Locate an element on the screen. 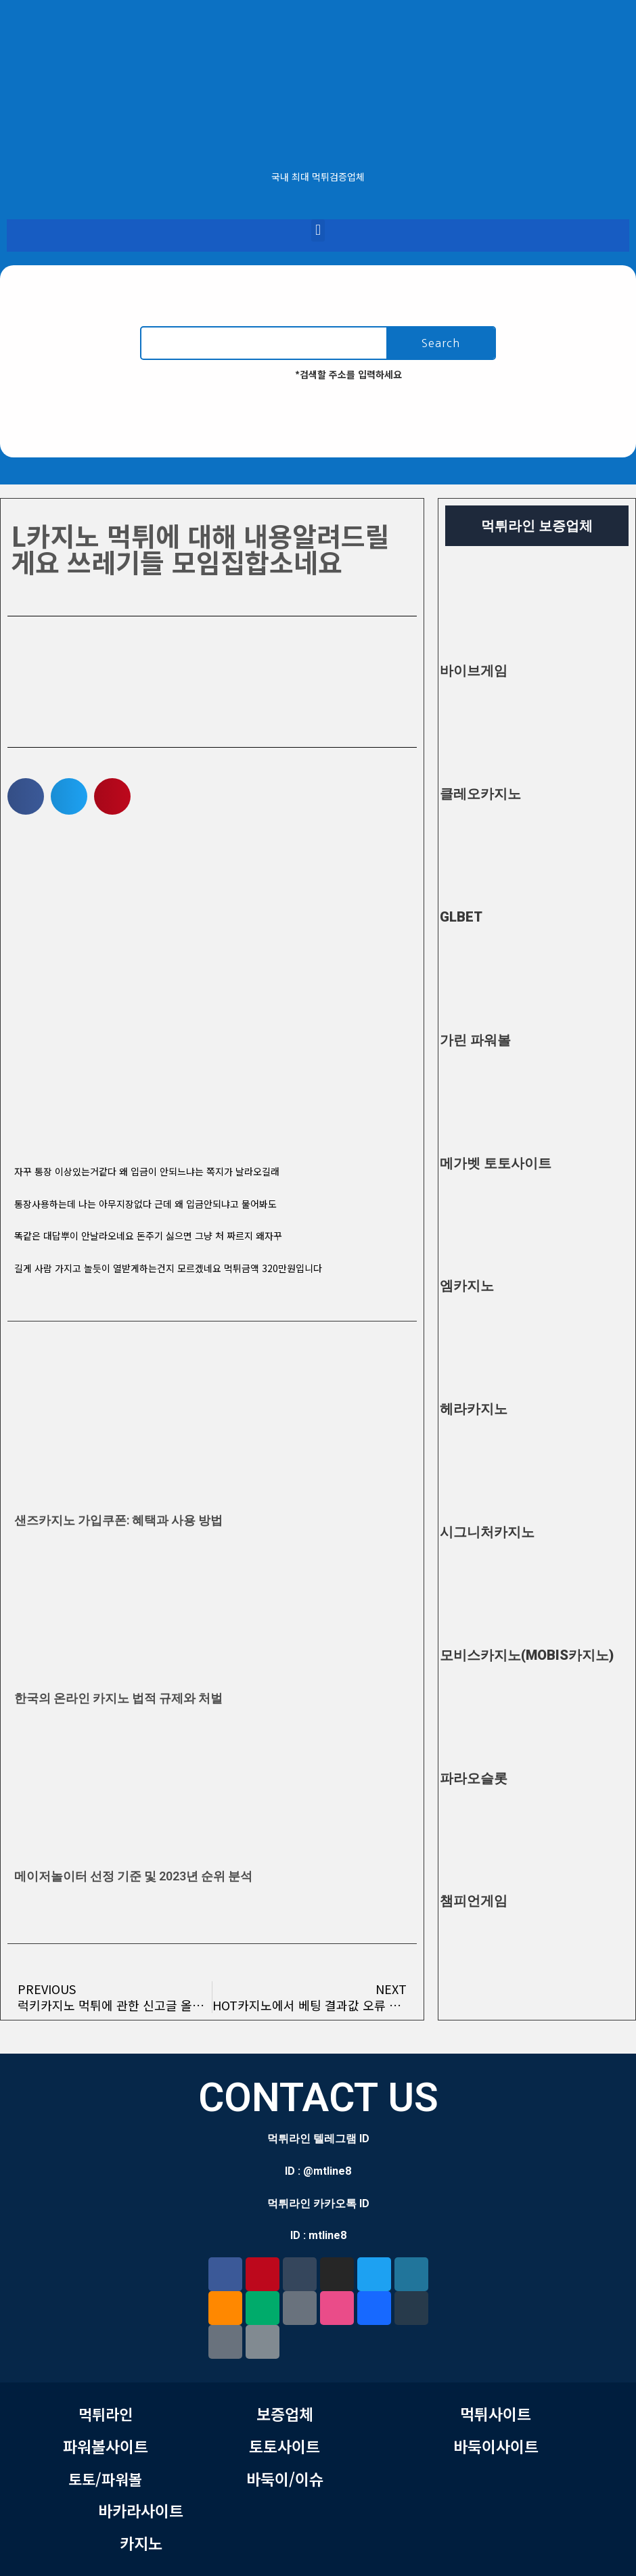 This screenshot has width=636, height=2576. GLBET is located at coordinates (461, 917).